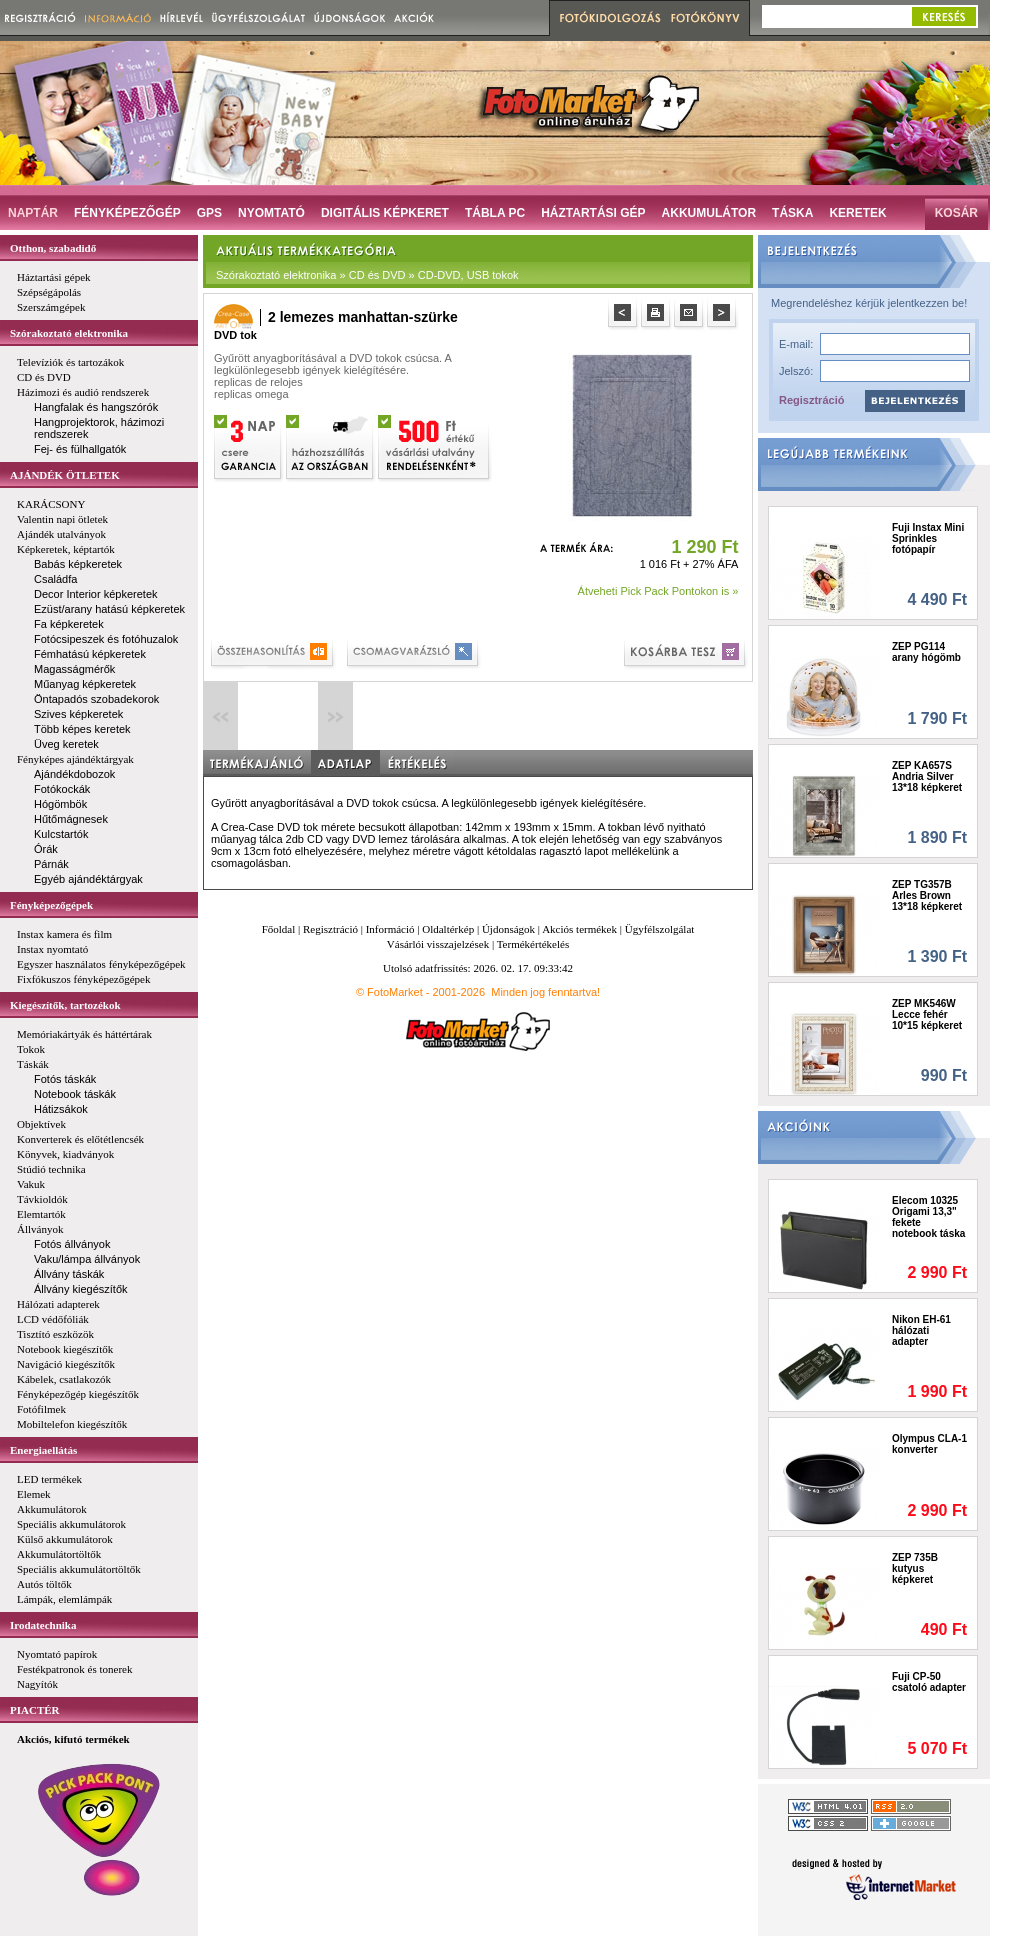 This screenshot has width=1010, height=1936. Describe the element at coordinates (929, 1444) in the screenshot. I see `Olympus CLA-1 konverter` at that location.